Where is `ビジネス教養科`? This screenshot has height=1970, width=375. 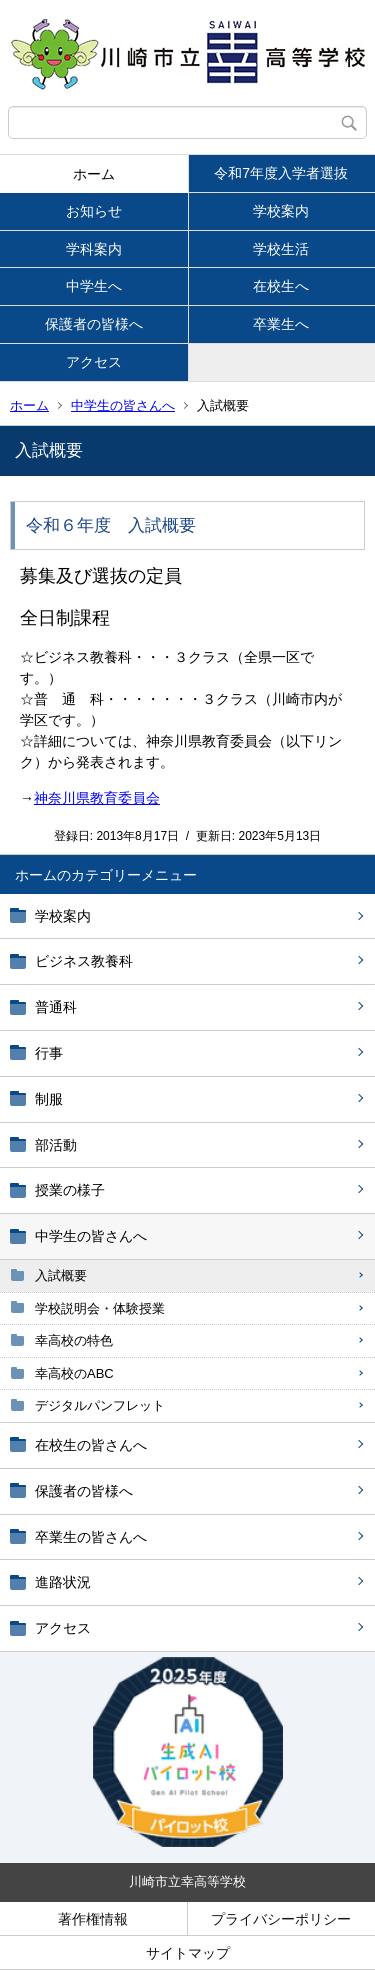 ビジネス教養科 is located at coordinates (84, 961).